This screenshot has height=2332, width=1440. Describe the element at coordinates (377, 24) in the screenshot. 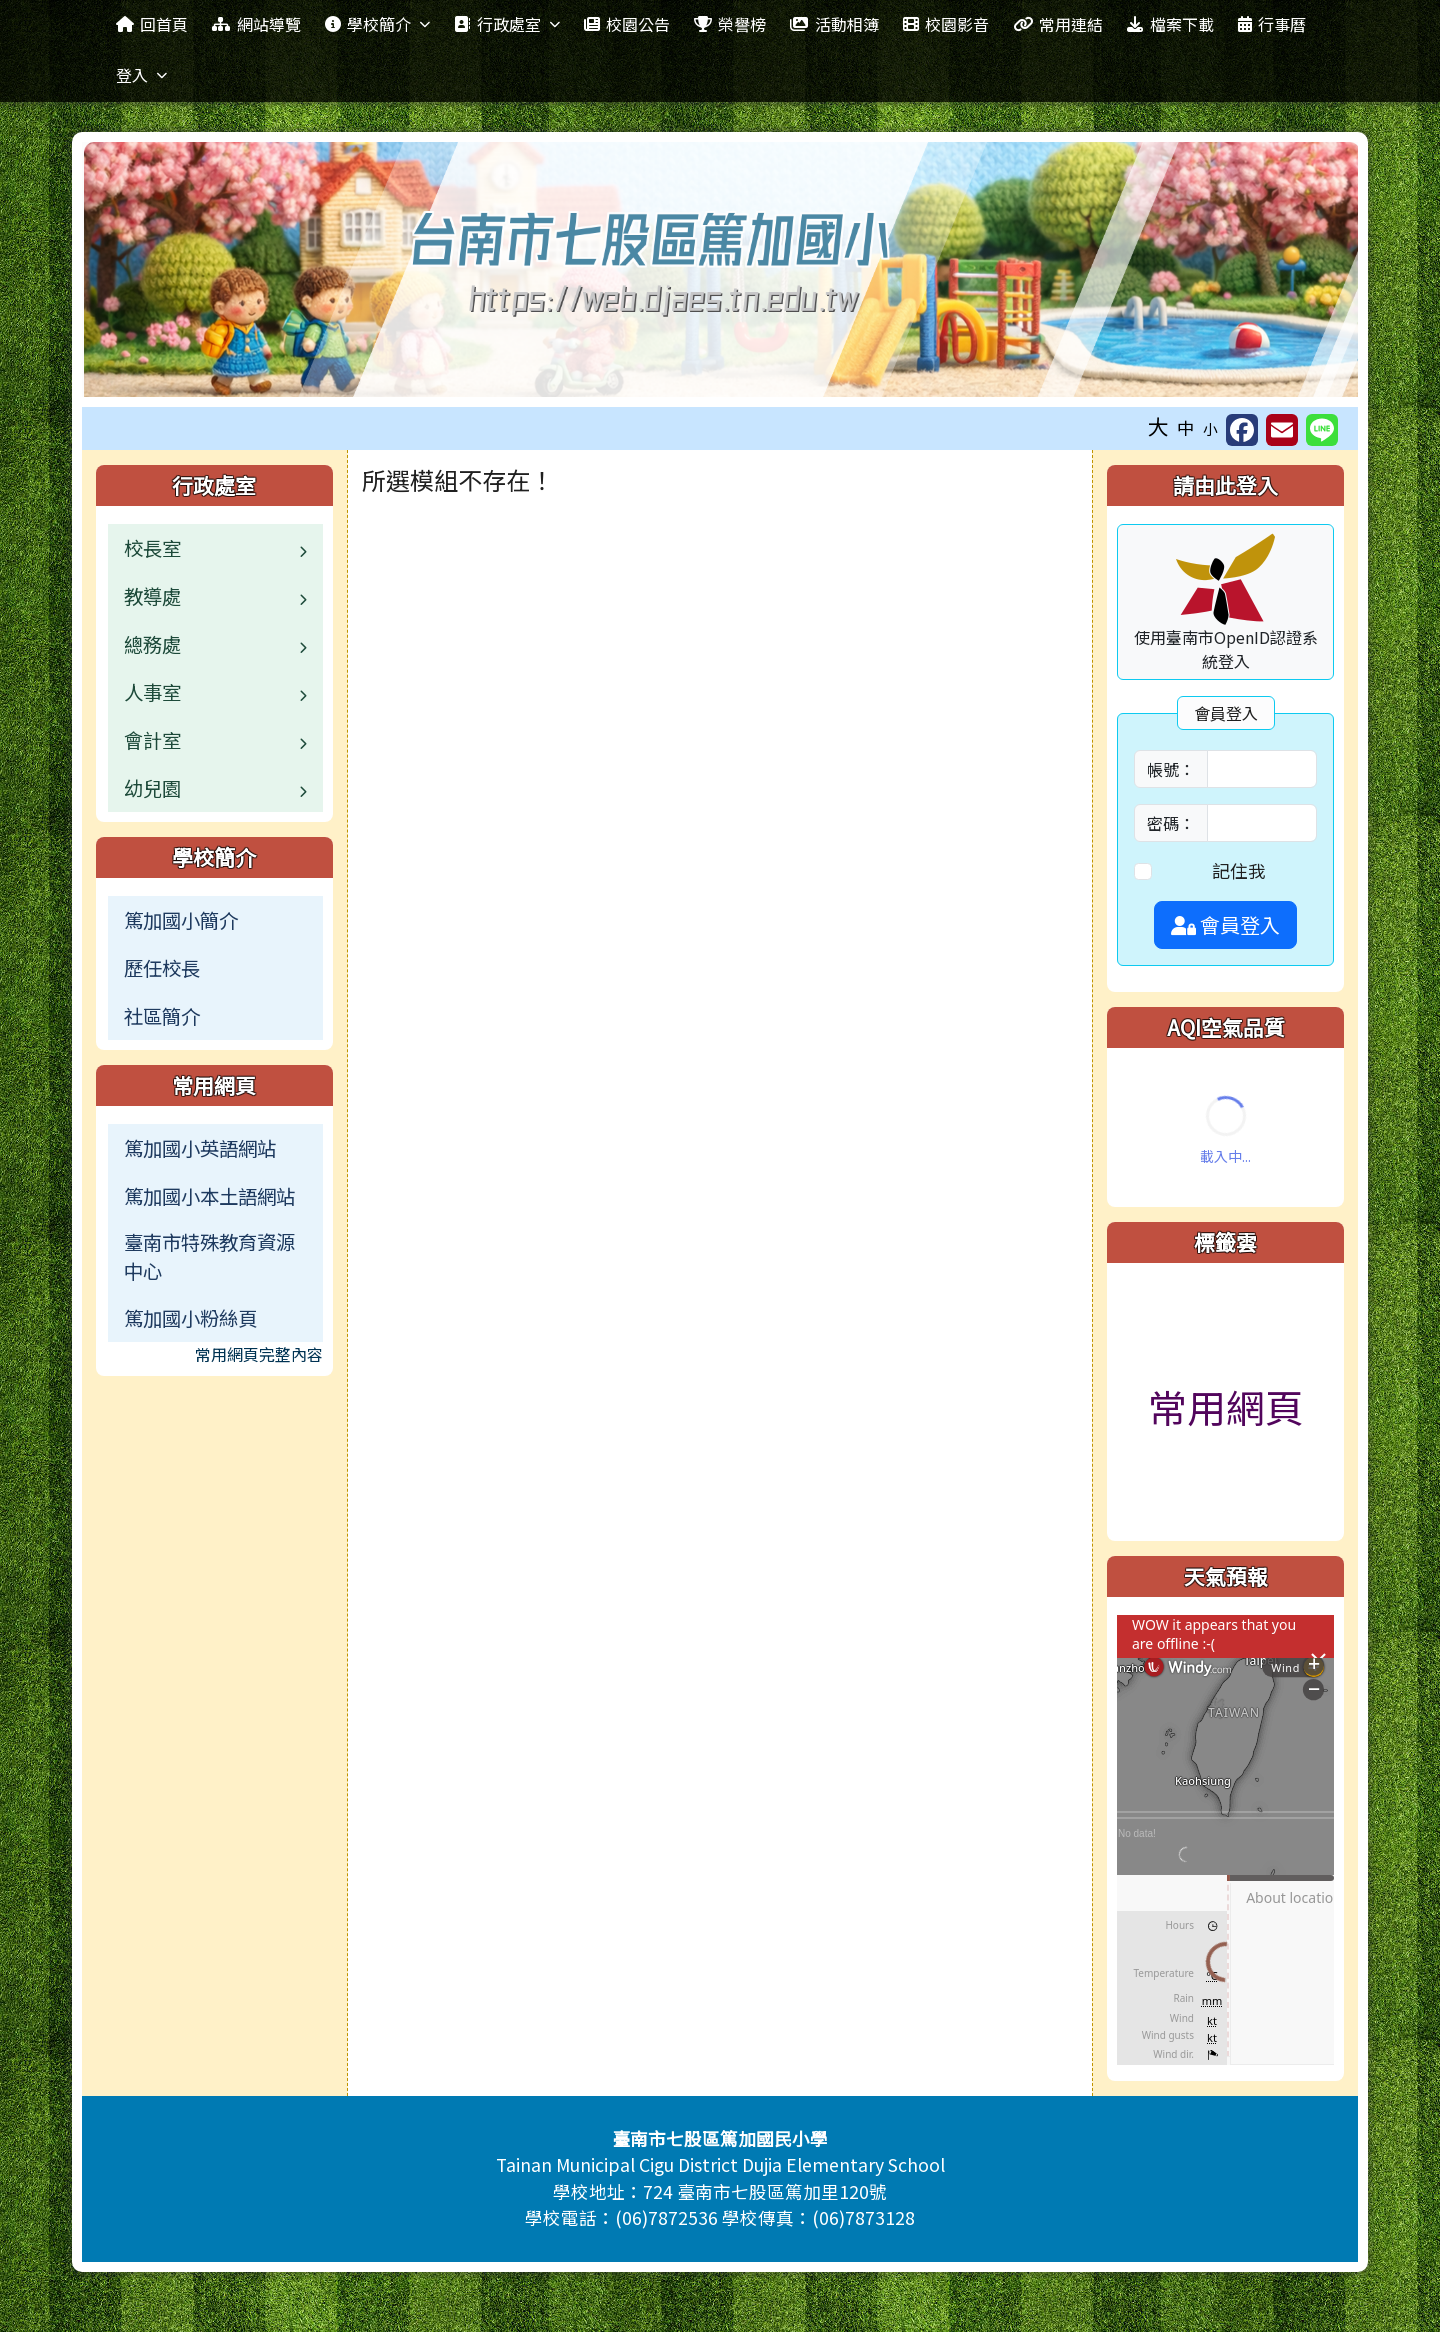

I see `學校簡介` at that location.